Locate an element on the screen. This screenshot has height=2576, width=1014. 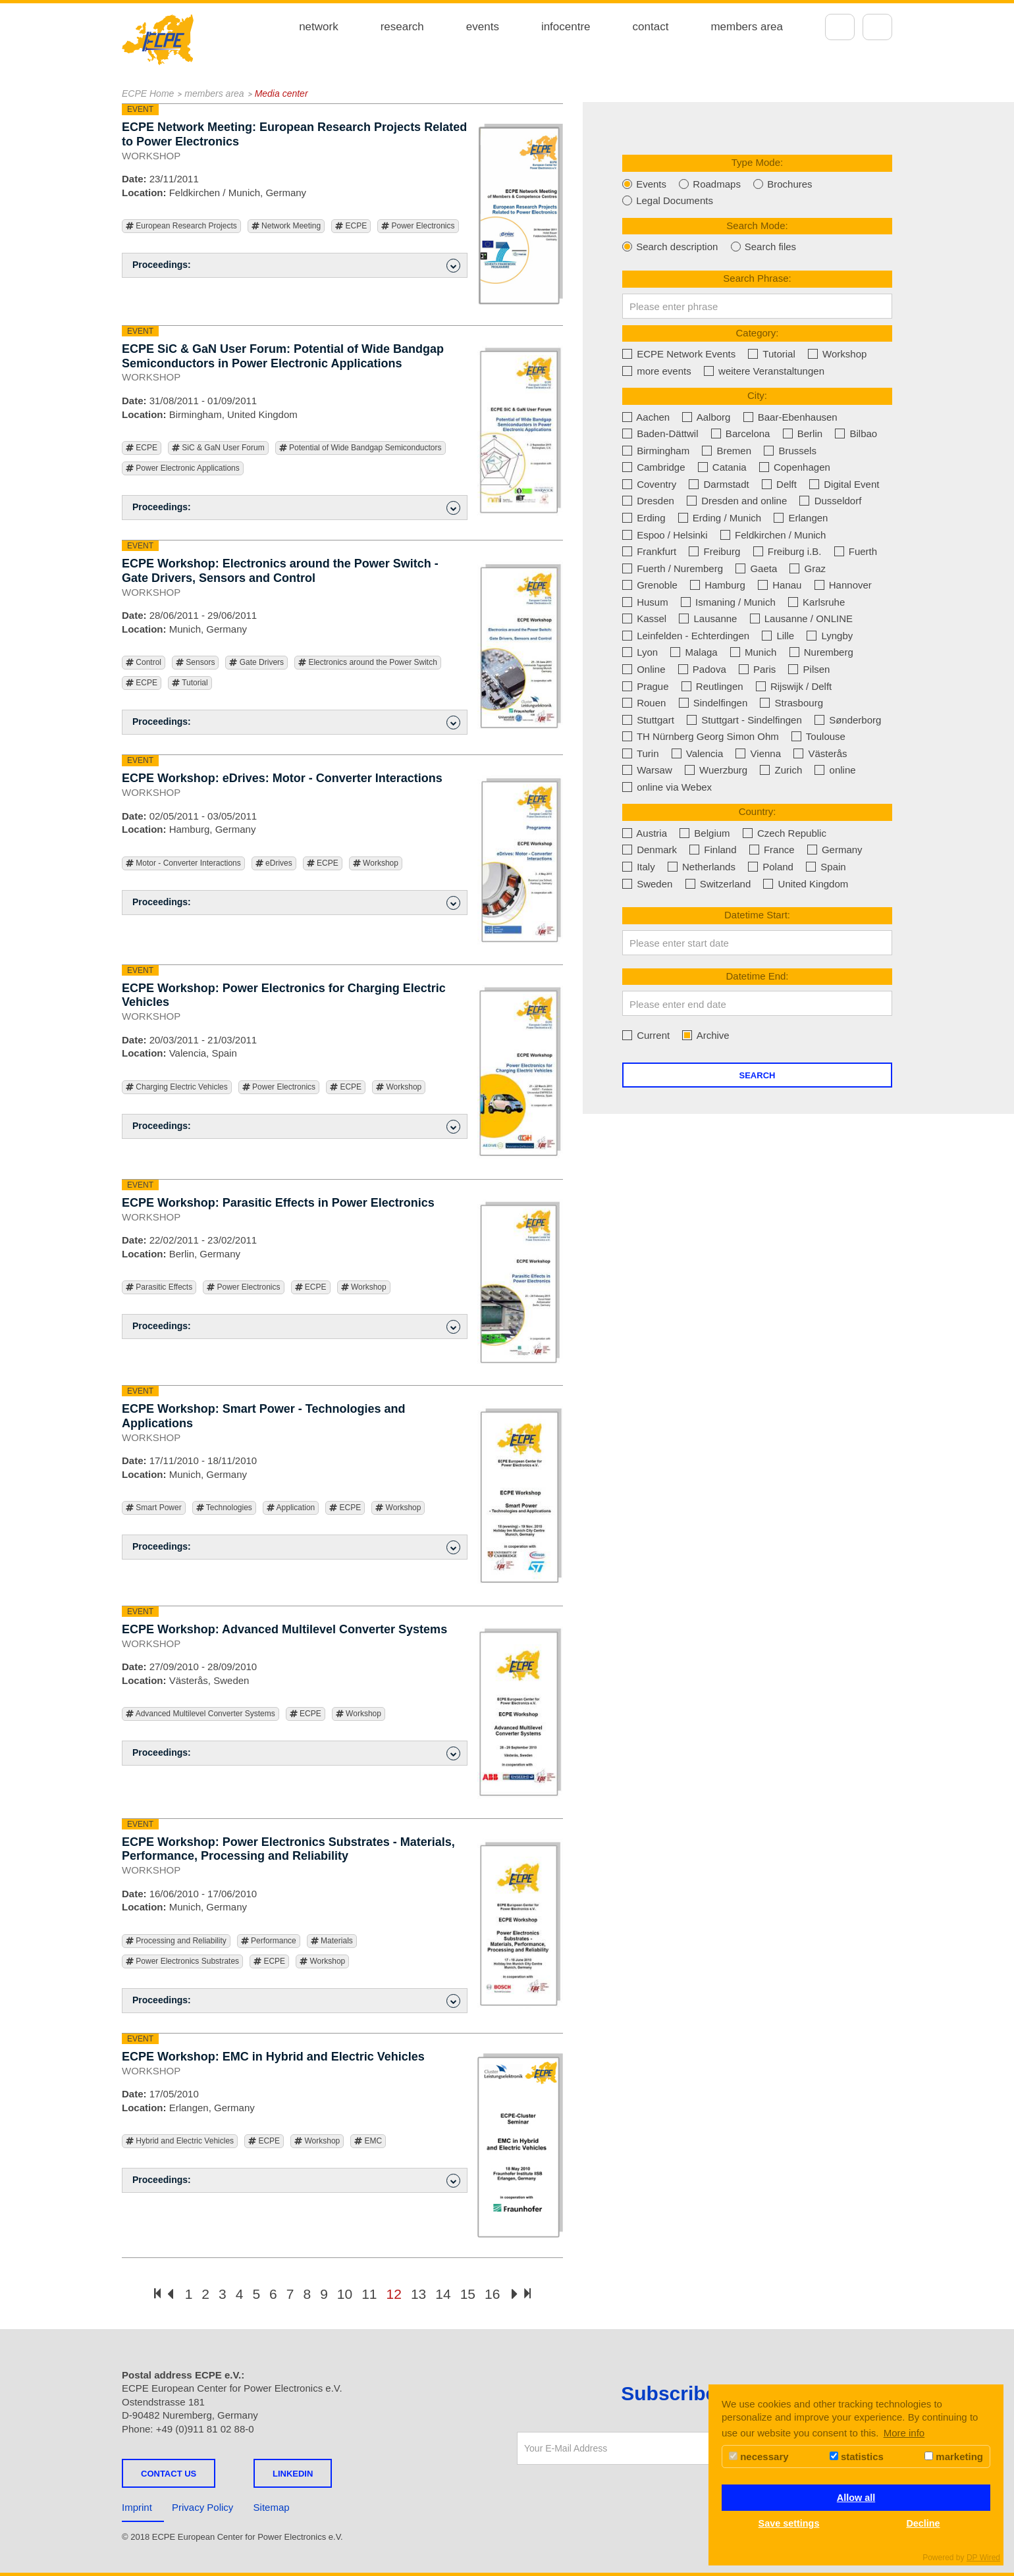
Gaeta is located at coordinates (756, 568).